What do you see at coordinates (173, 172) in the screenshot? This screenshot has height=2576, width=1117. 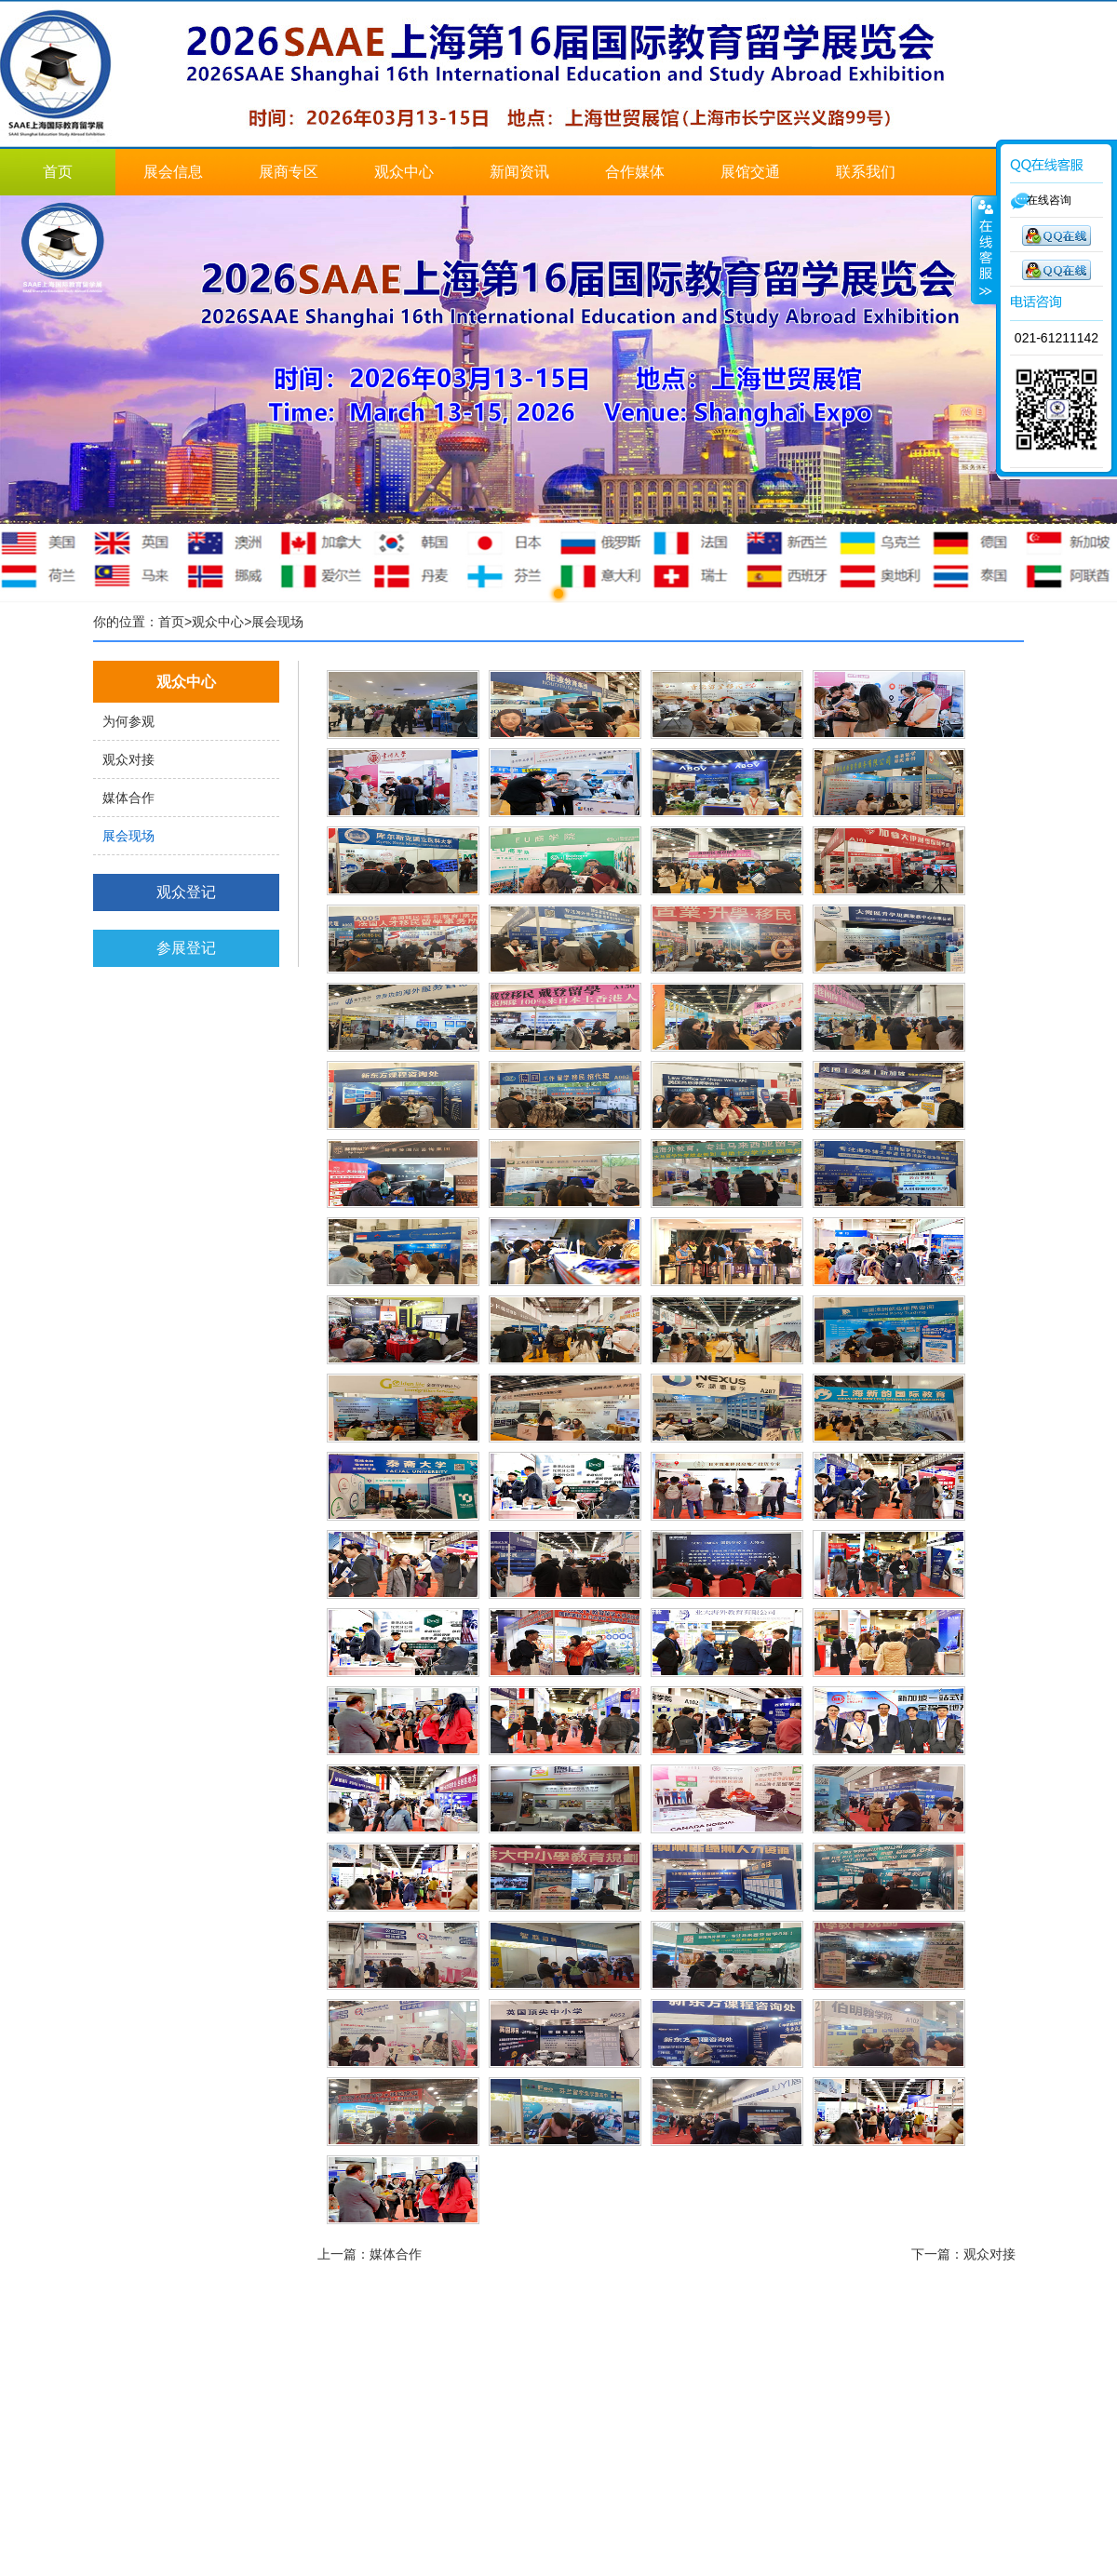 I see `展会信息` at bounding box center [173, 172].